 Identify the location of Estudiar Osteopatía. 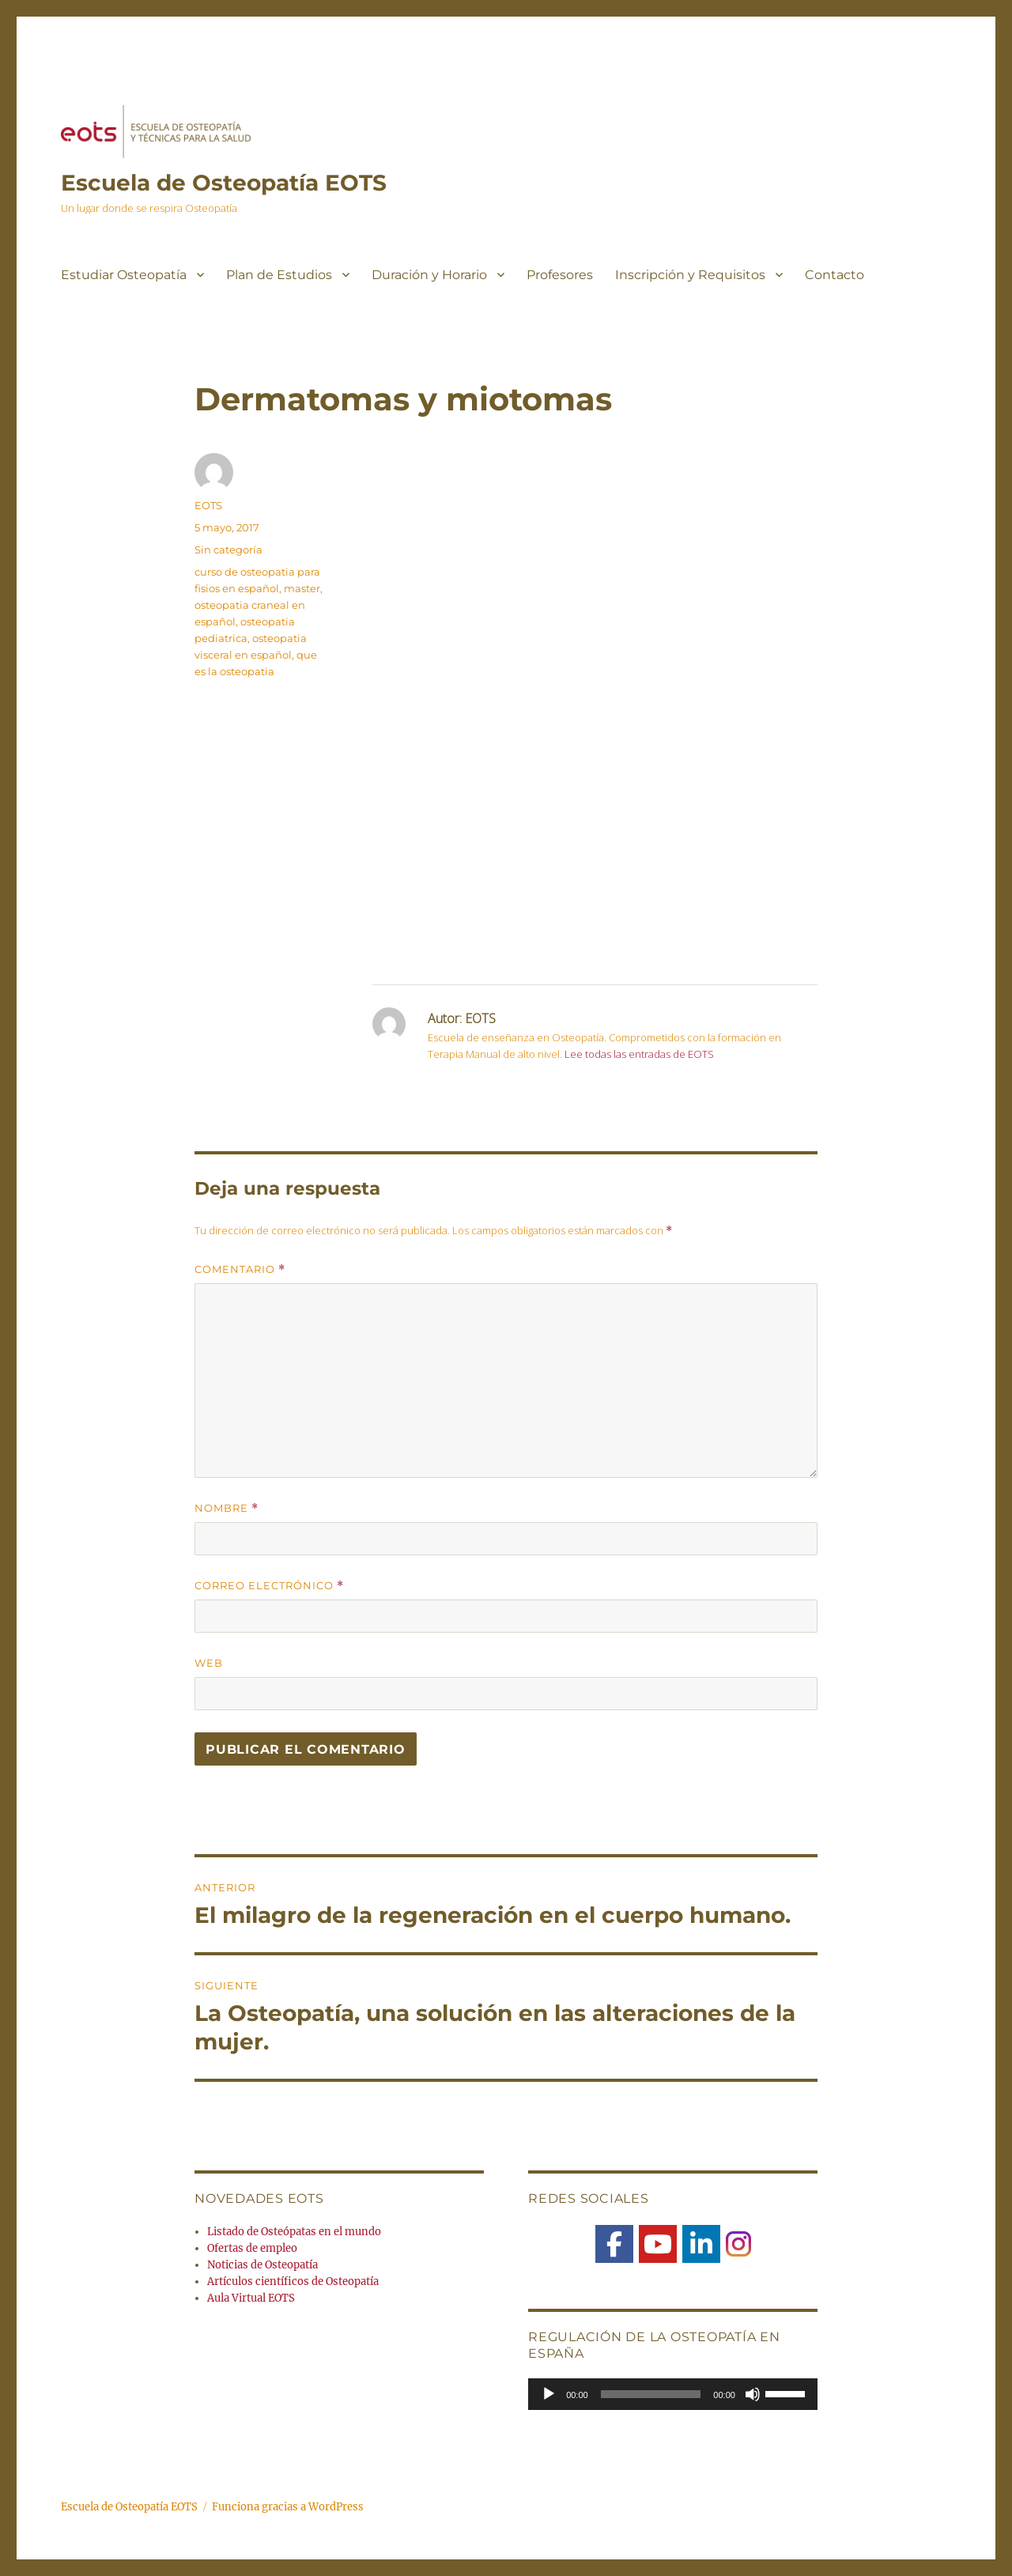
(124, 274).